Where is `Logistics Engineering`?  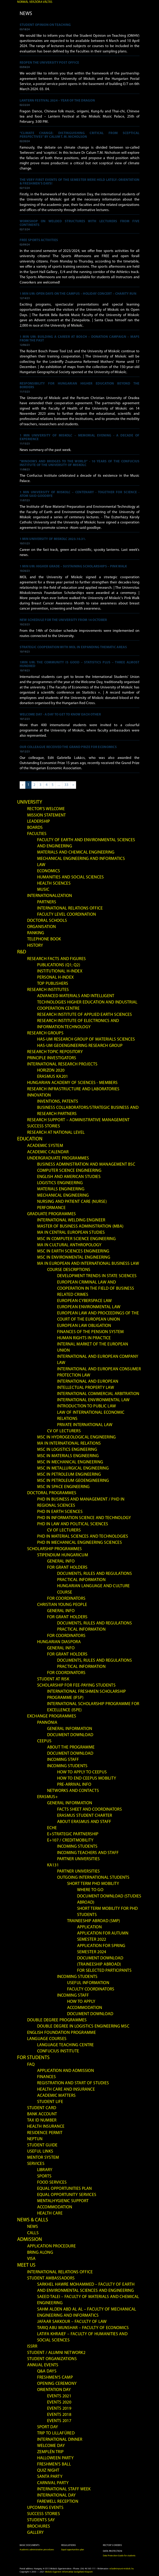
Logistics Engineering is located at coordinates (60, 1183).